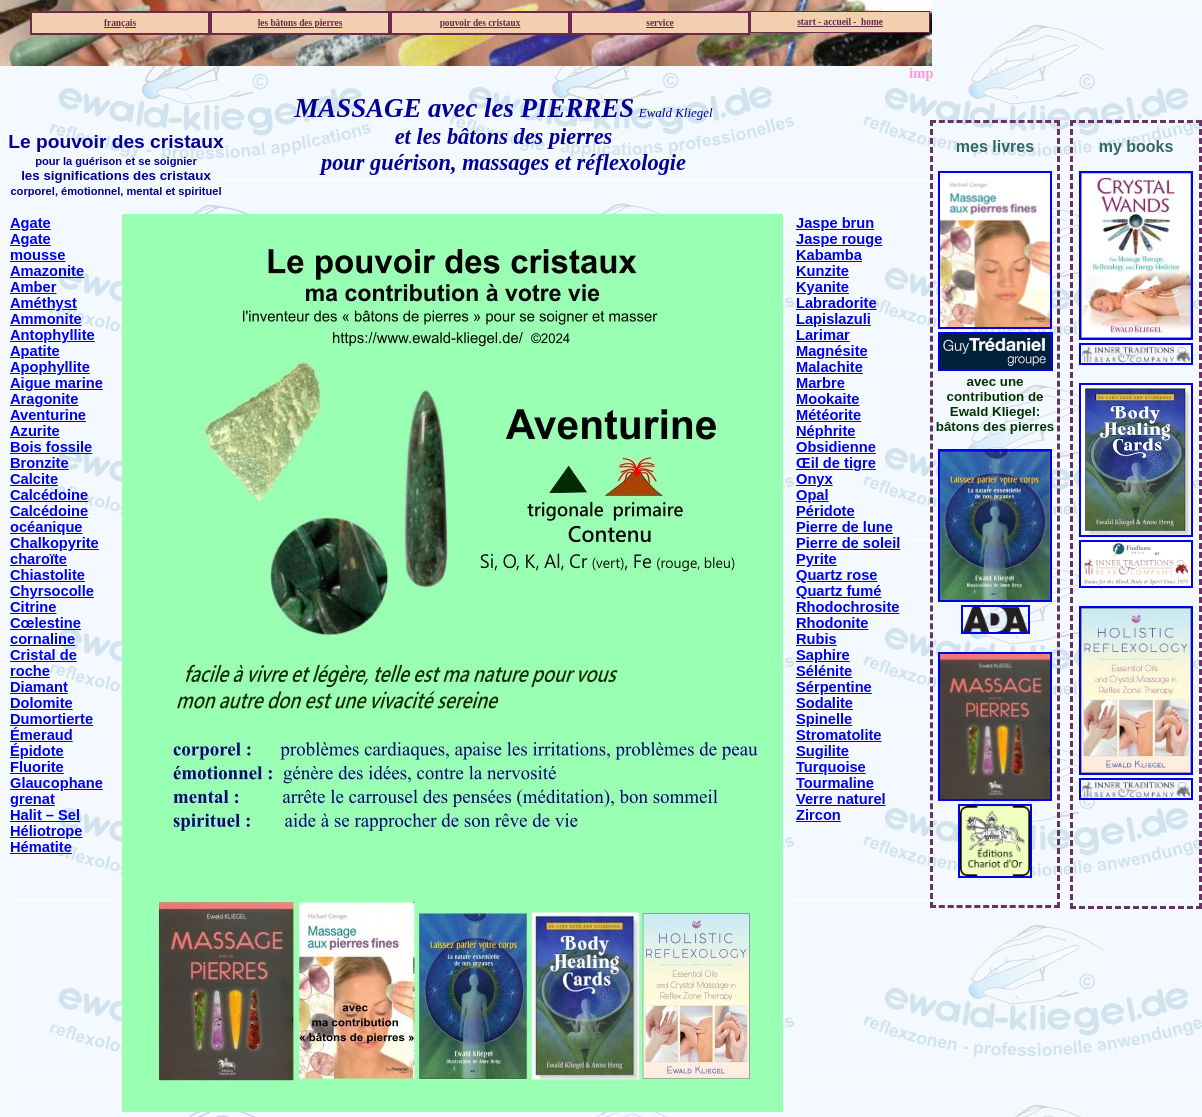  Describe the element at coordinates (824, 703) in the screenshot. I see `Sodalite` at that location.